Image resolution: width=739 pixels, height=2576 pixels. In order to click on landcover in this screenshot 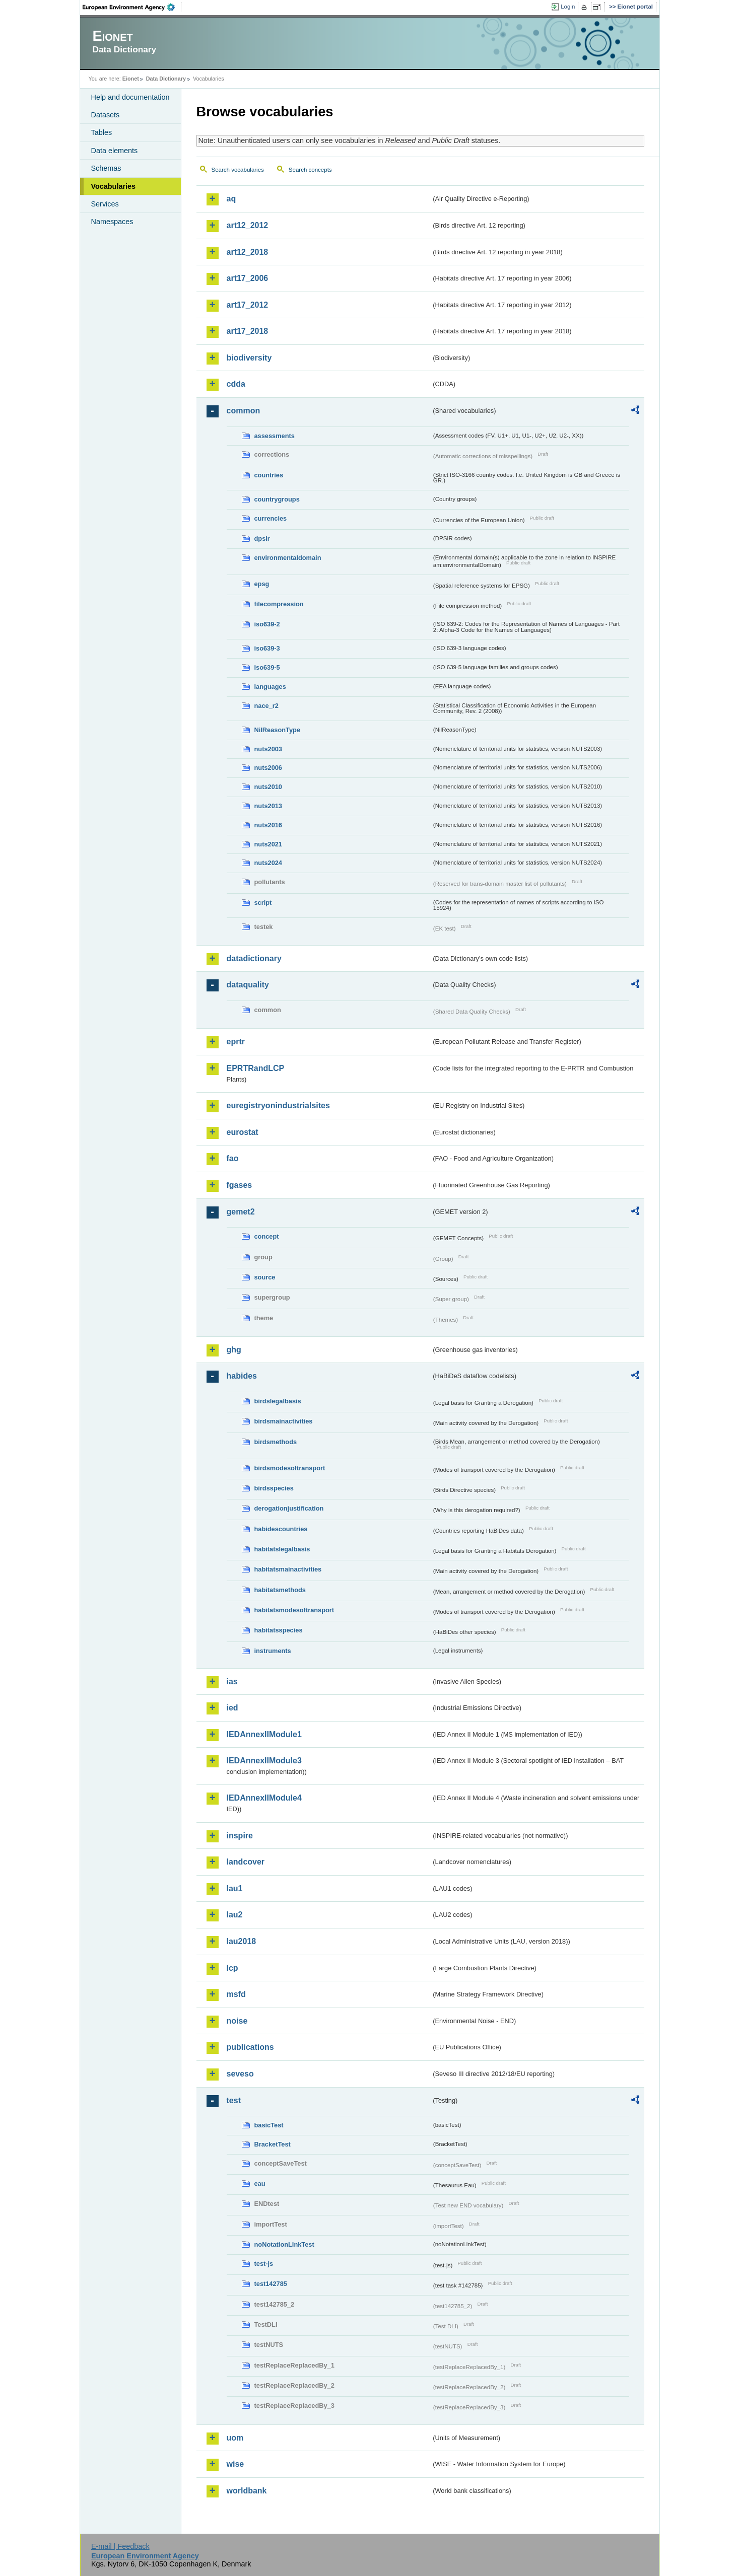, I will do `click(246, 1861)`.